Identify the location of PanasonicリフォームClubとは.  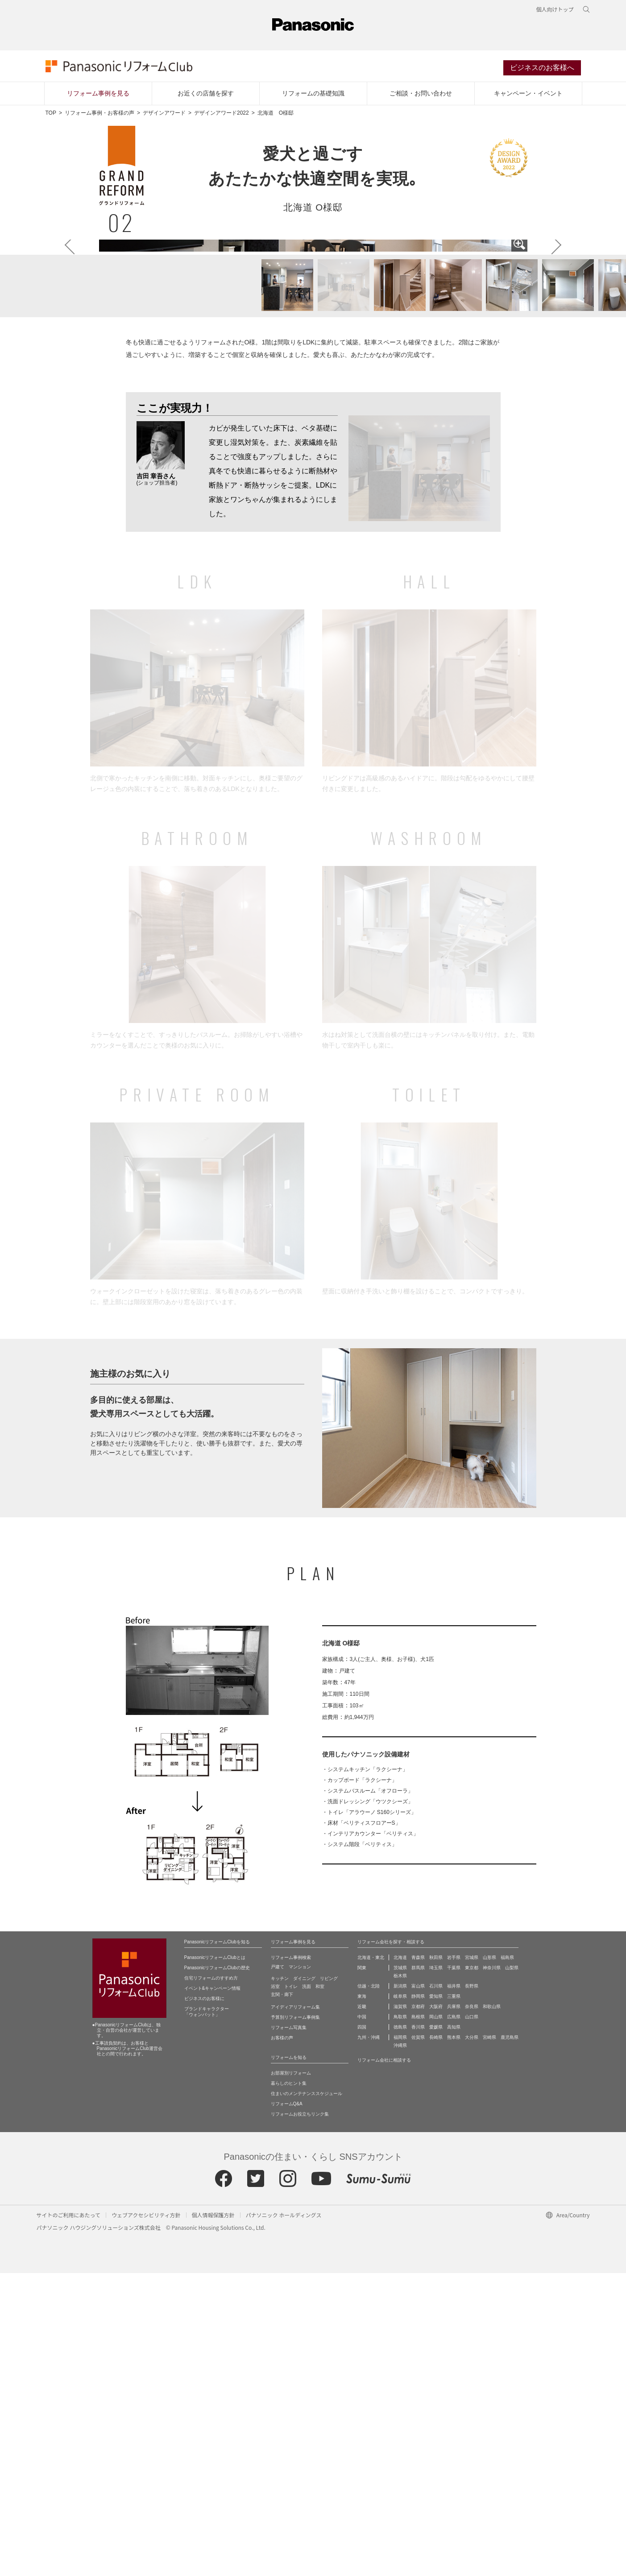
(214, 2260).